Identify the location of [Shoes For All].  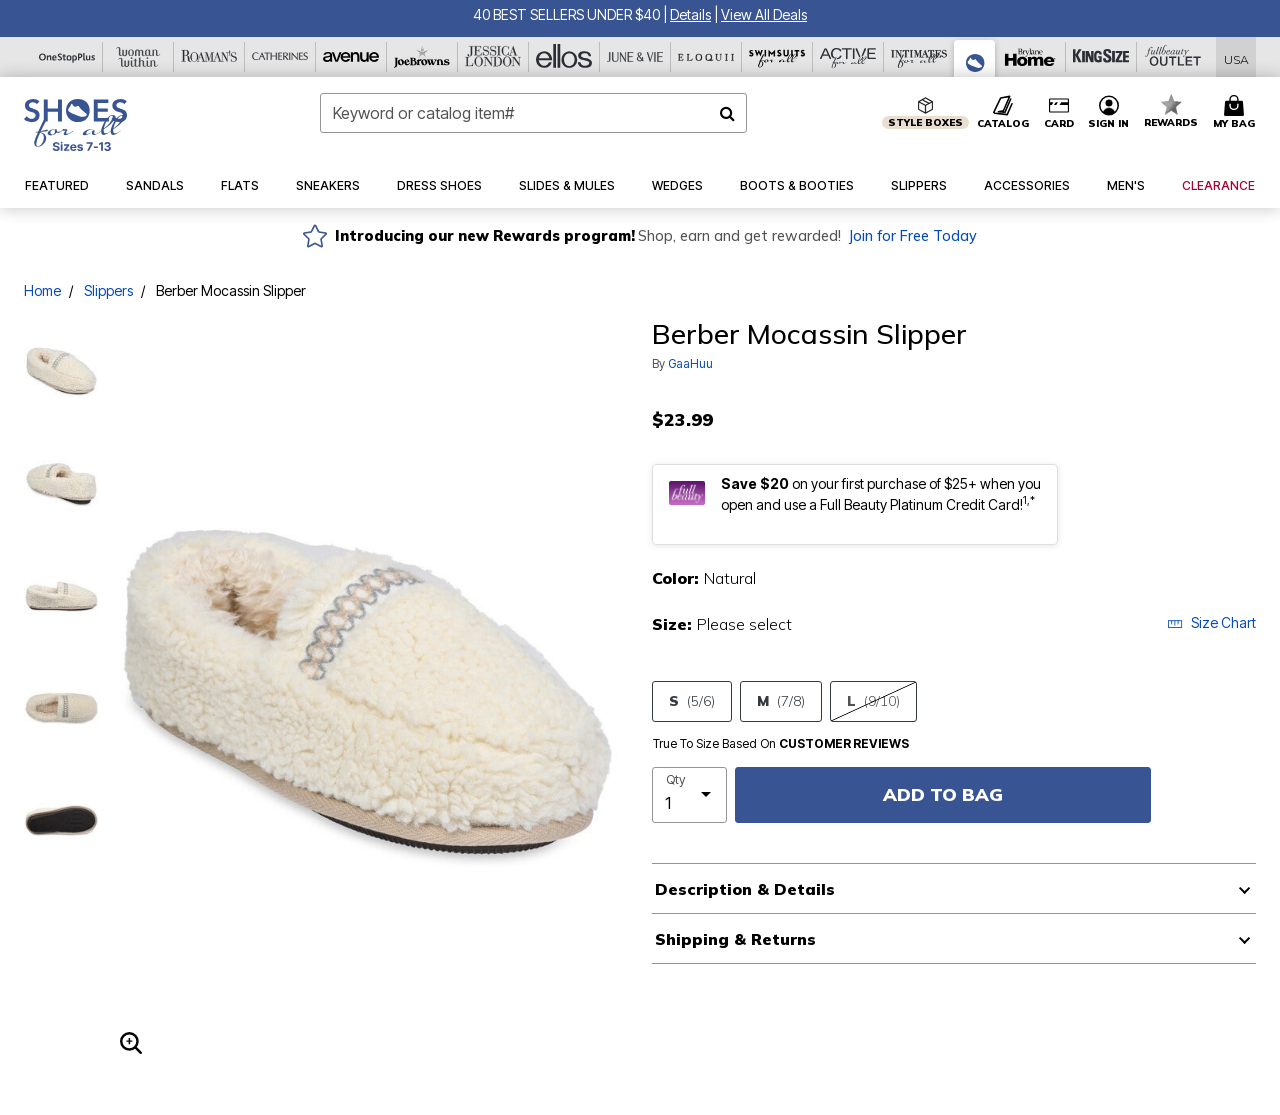
(975, 58).